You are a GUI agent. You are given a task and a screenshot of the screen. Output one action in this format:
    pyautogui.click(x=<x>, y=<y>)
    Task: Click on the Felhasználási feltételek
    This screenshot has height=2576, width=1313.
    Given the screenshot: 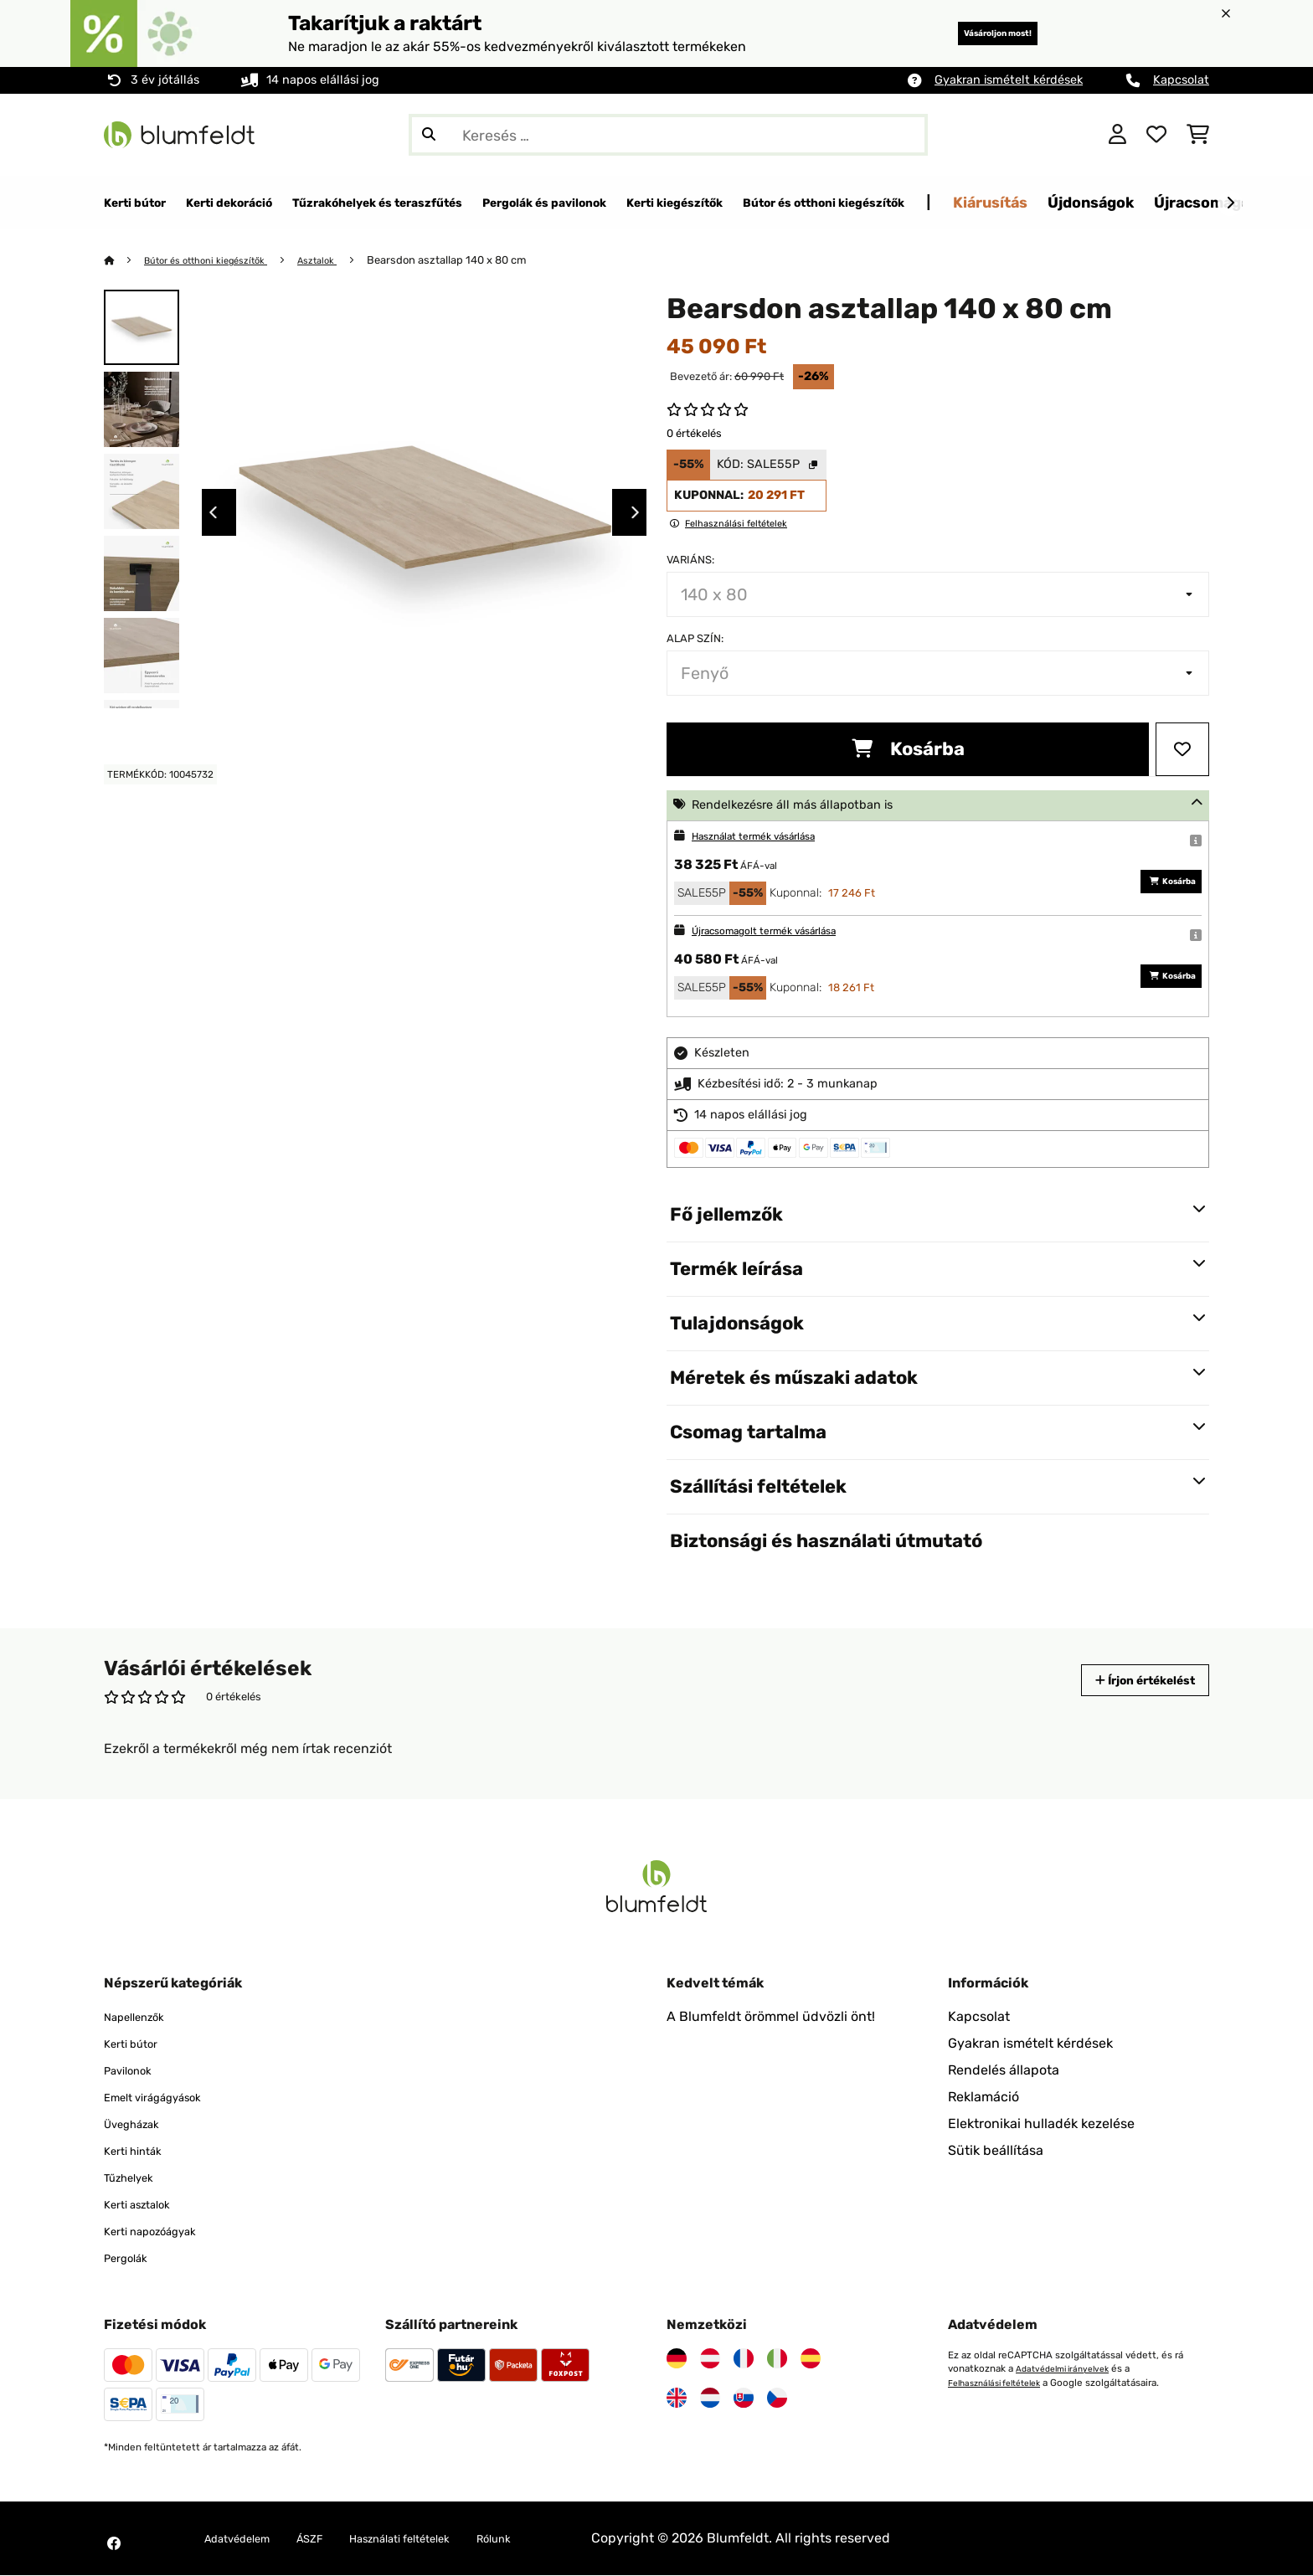 What is the action you would take?
    pyautogui.click(x=1002, y=2382)
    